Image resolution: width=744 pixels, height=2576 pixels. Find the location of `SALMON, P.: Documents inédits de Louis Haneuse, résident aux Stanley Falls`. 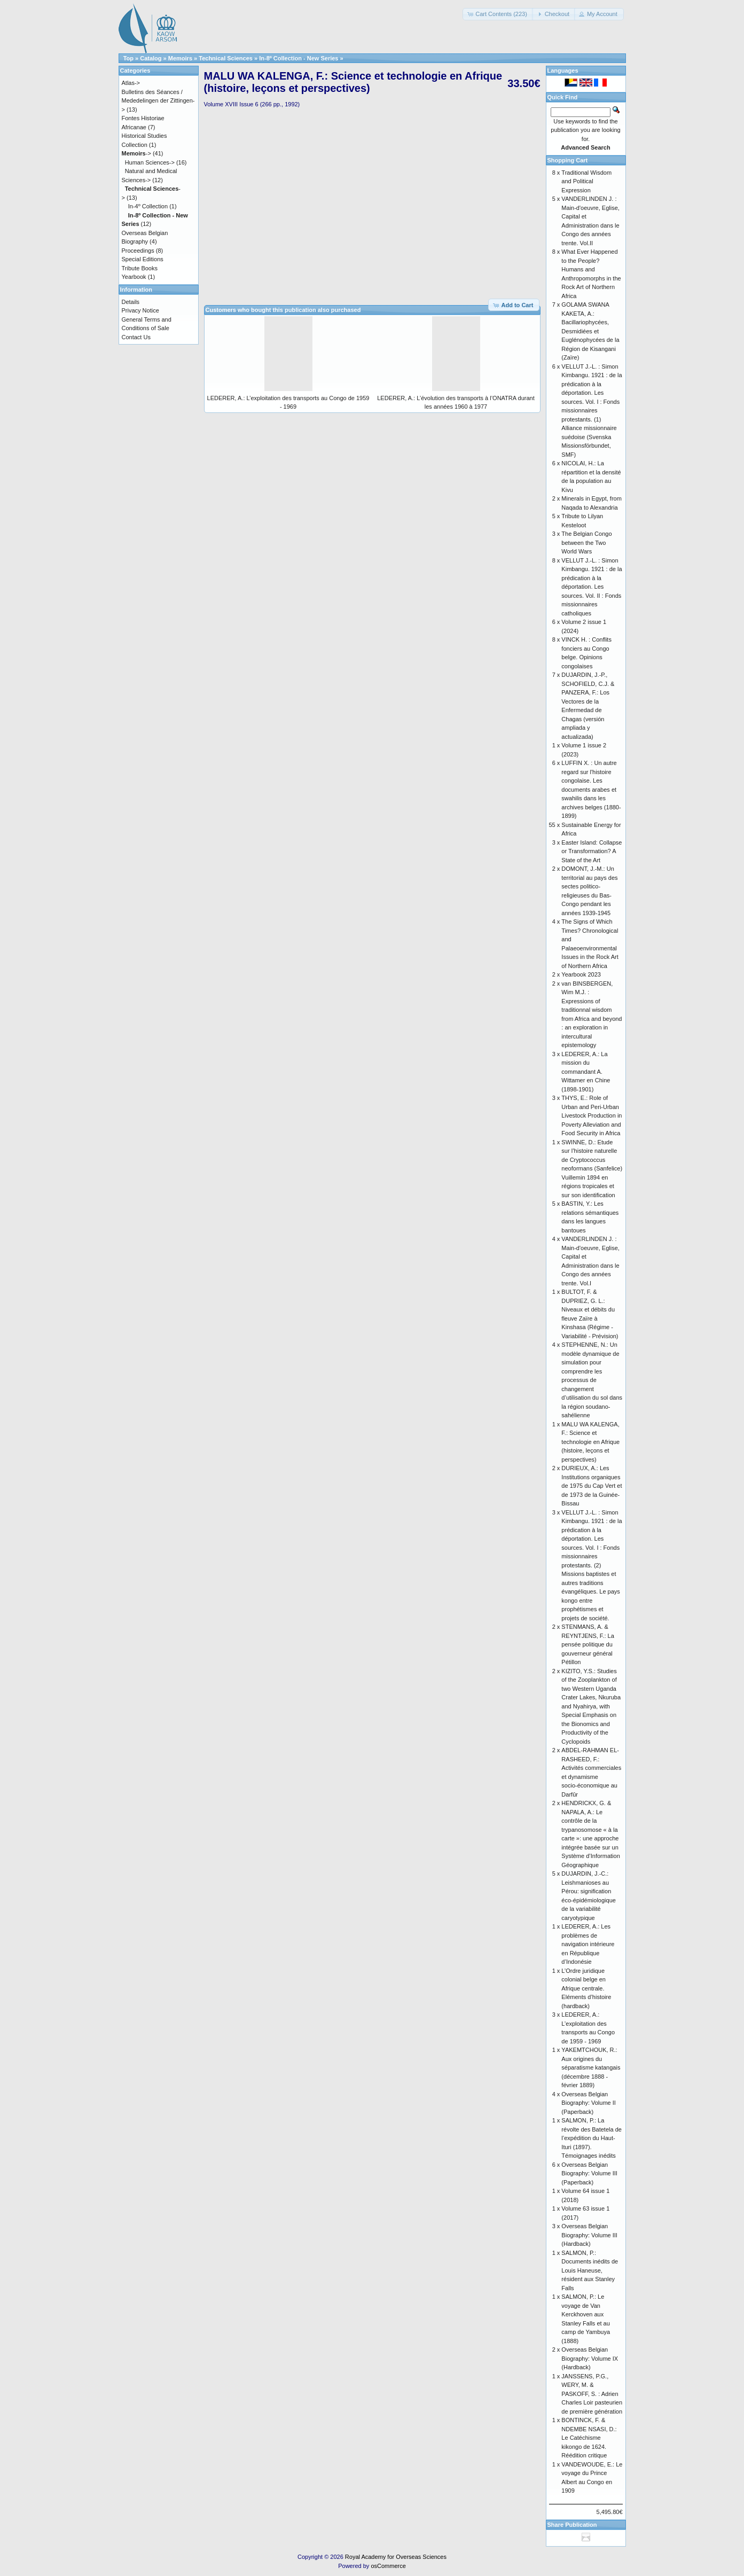

SALMON, P.: Documents inédits de Louis Haneuse, résident aux Stanley Falls is located at coordinates (589, 2270).